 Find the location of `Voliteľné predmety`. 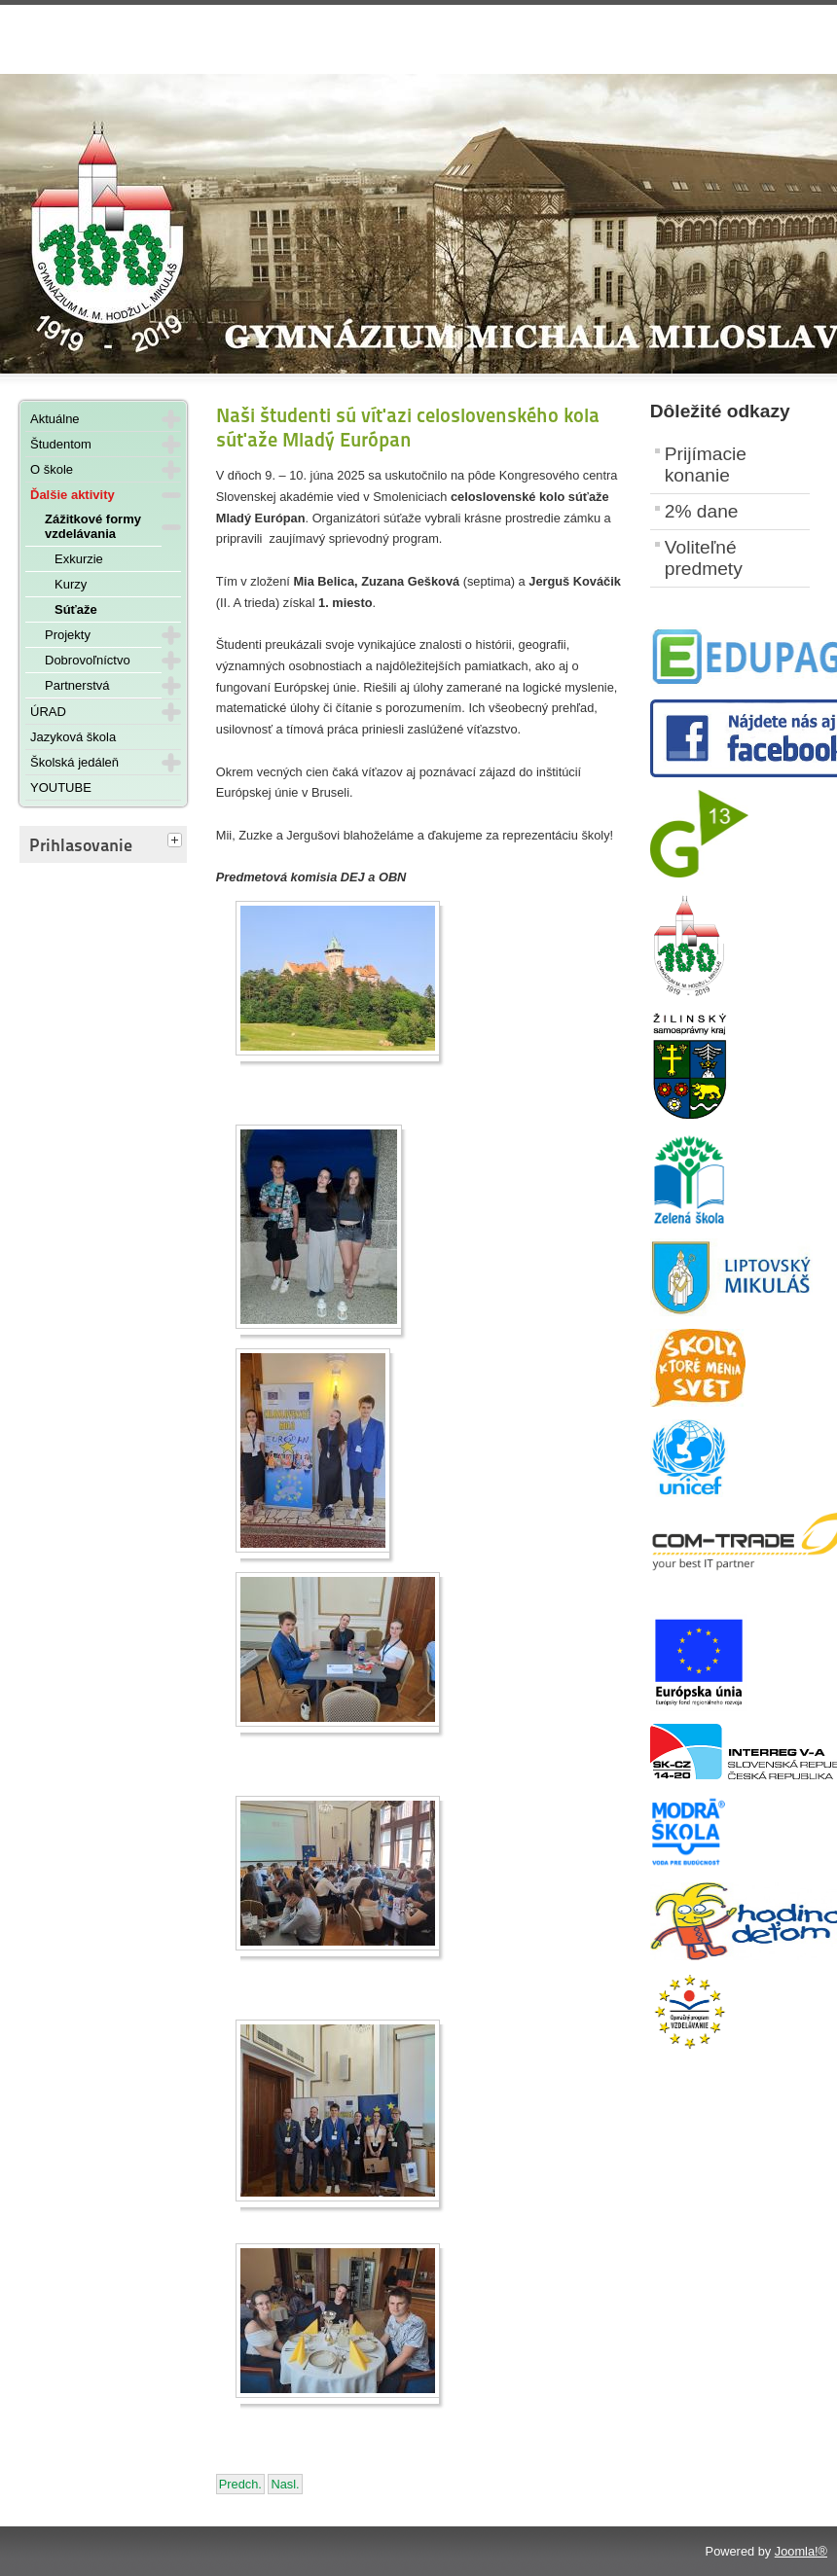

Voliteľné predmety is located at coordinates (704, 558).